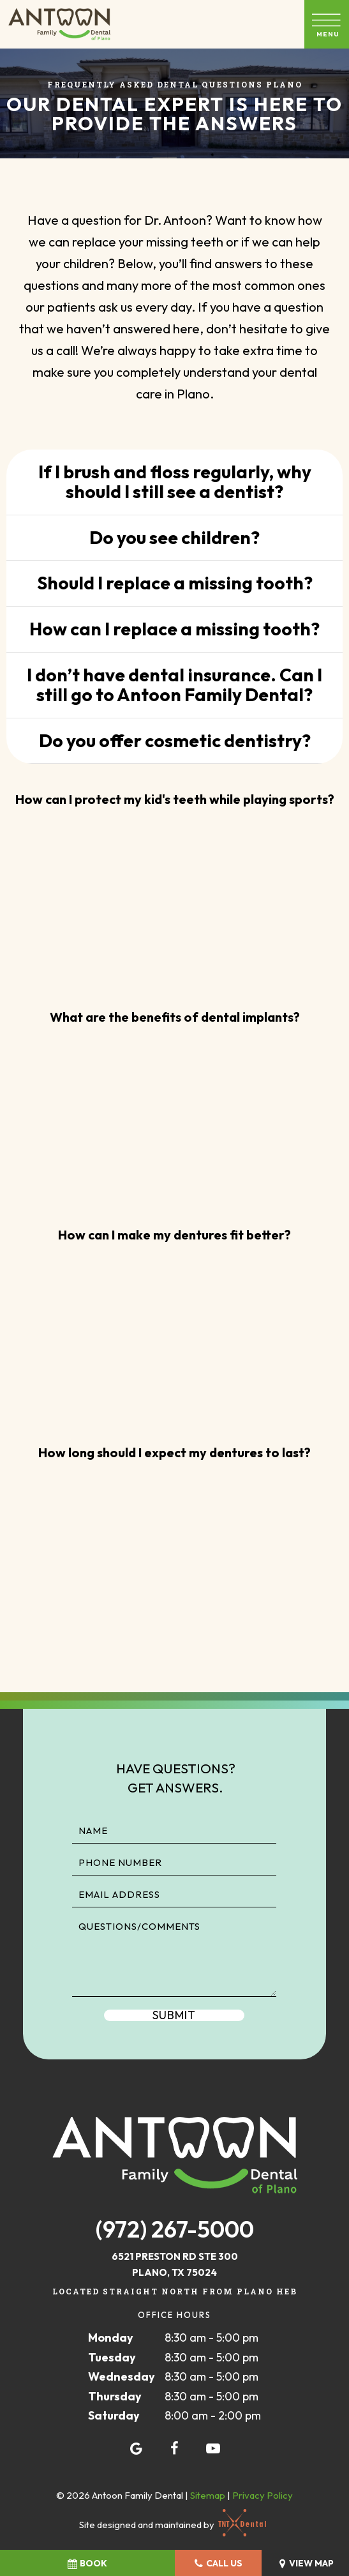  I want to click on Saturday, so click(114, 2415).